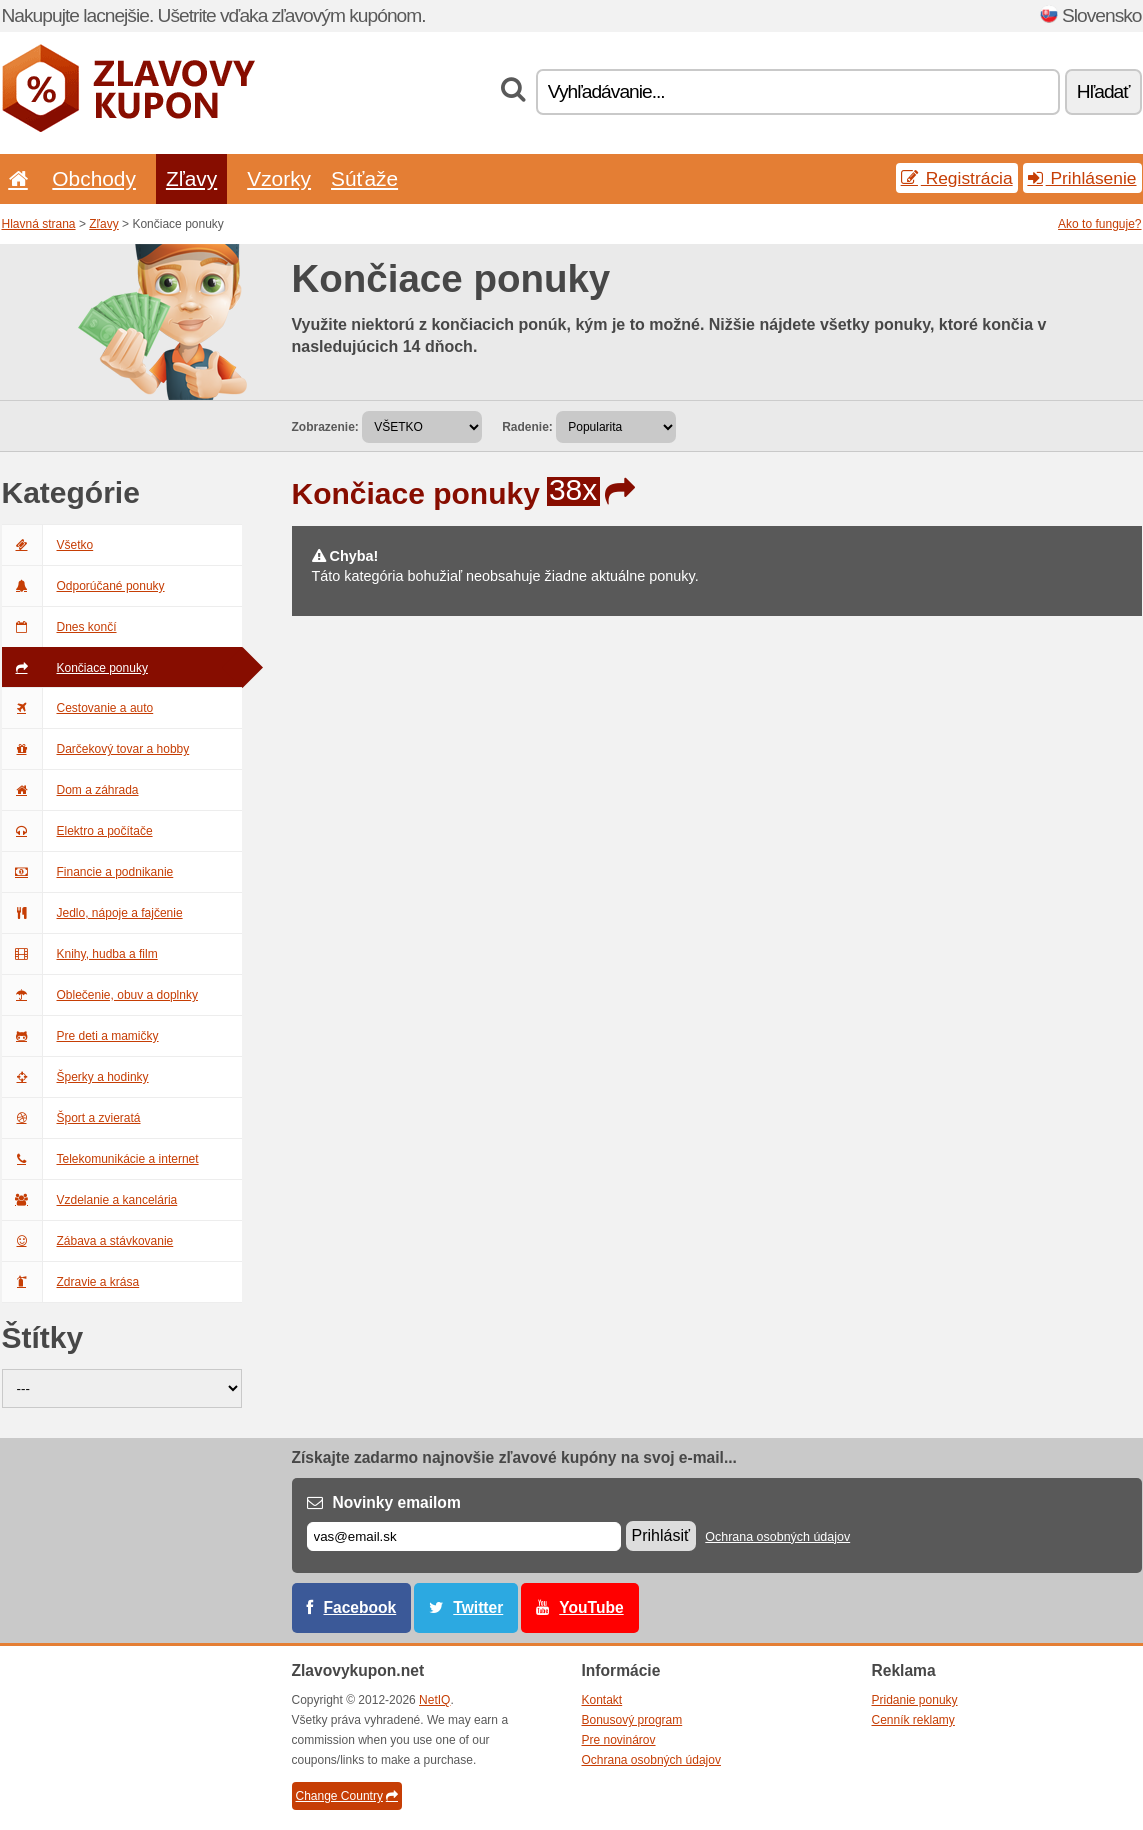  What do you see at coordinates (78, 708) in the screenshot?
I see `Cestovanie a auto` at bounding box center [78, 708].